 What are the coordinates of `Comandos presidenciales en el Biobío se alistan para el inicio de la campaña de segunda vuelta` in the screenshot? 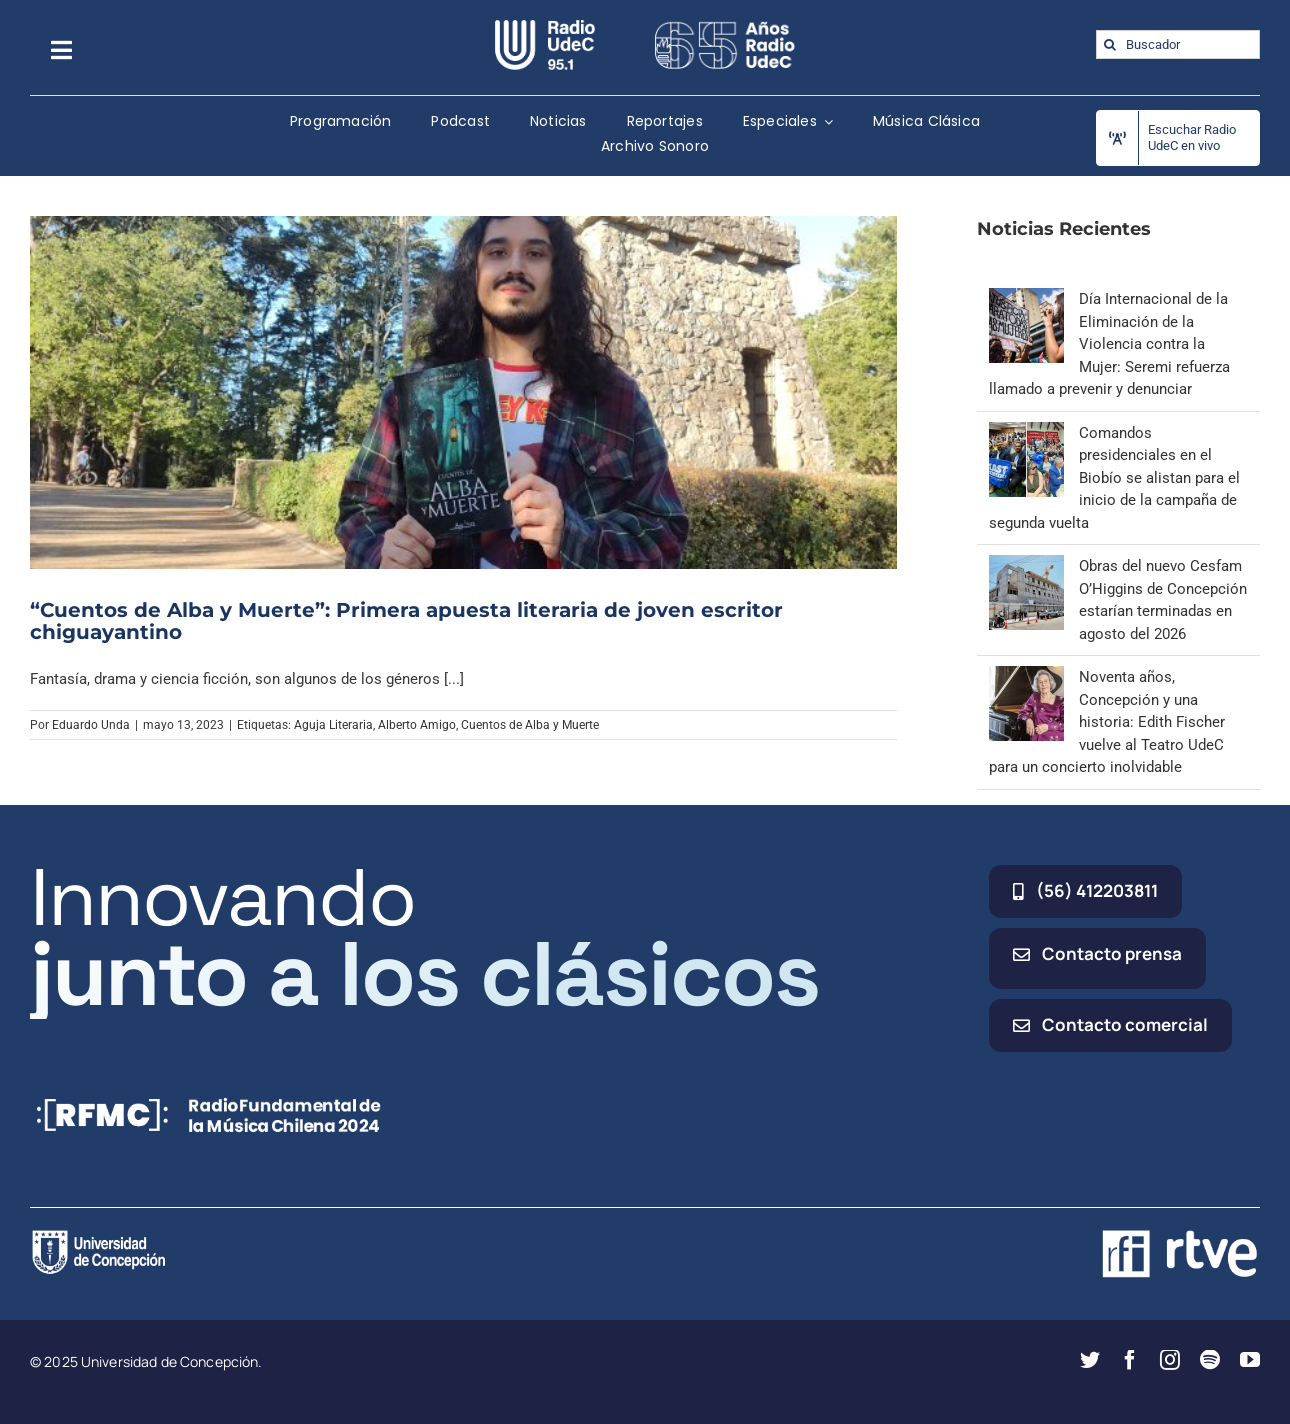 It's located at (1114, 478).